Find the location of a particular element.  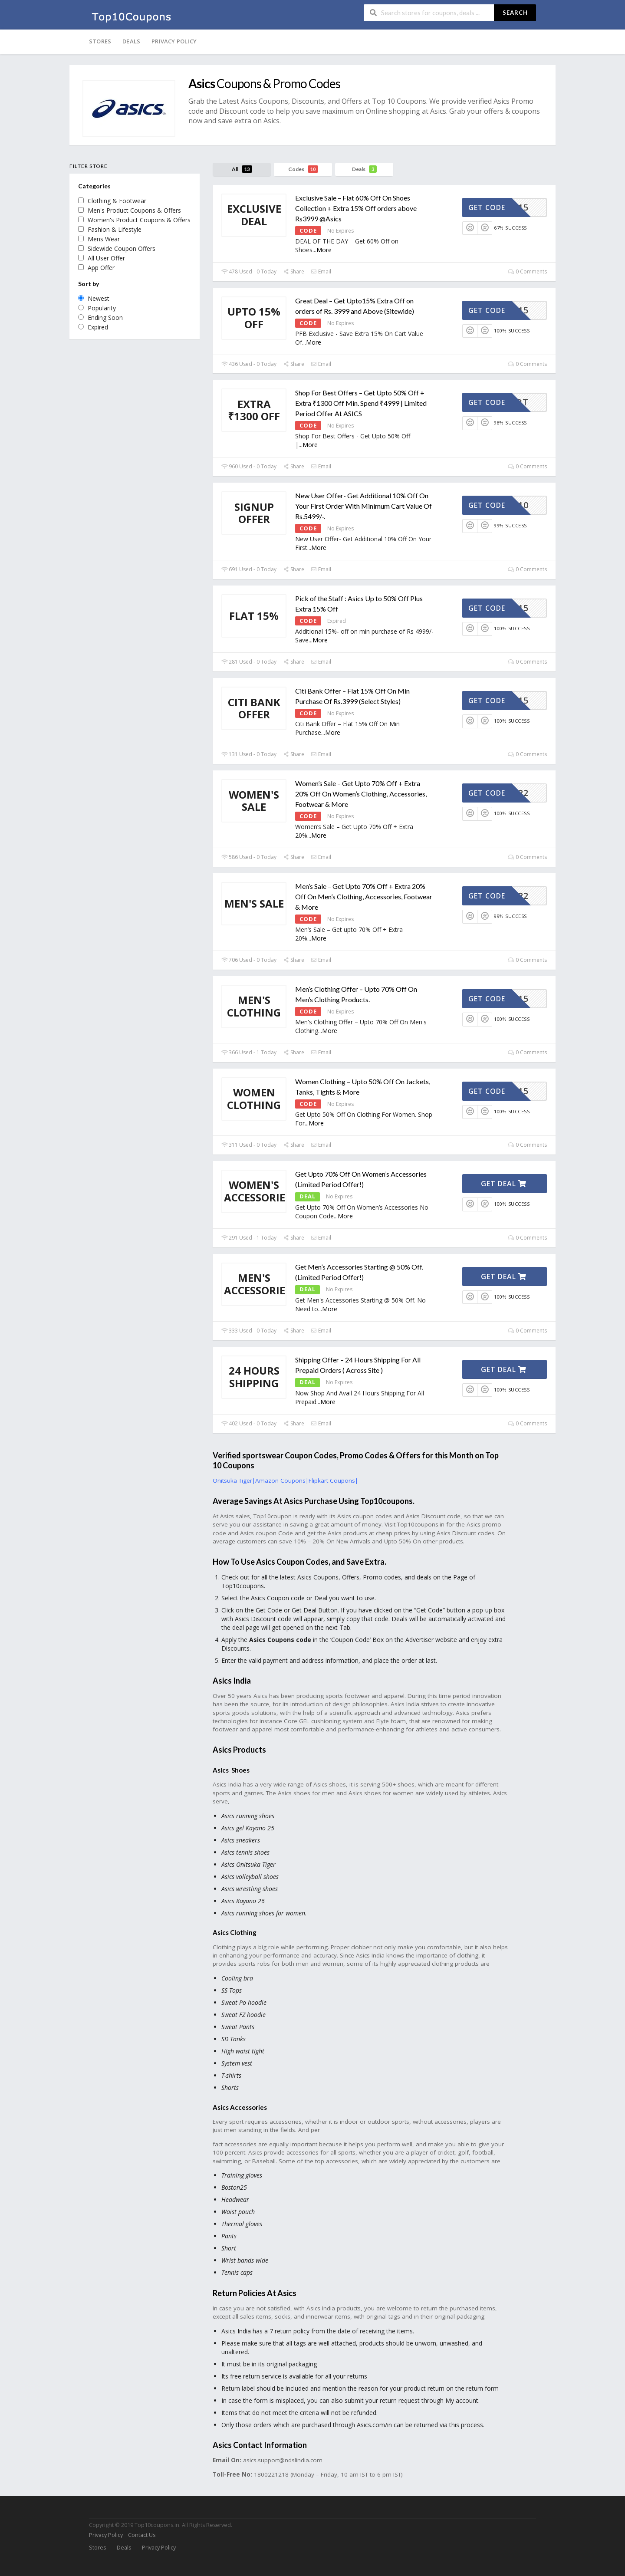

All is located at coordinates (242, 169).